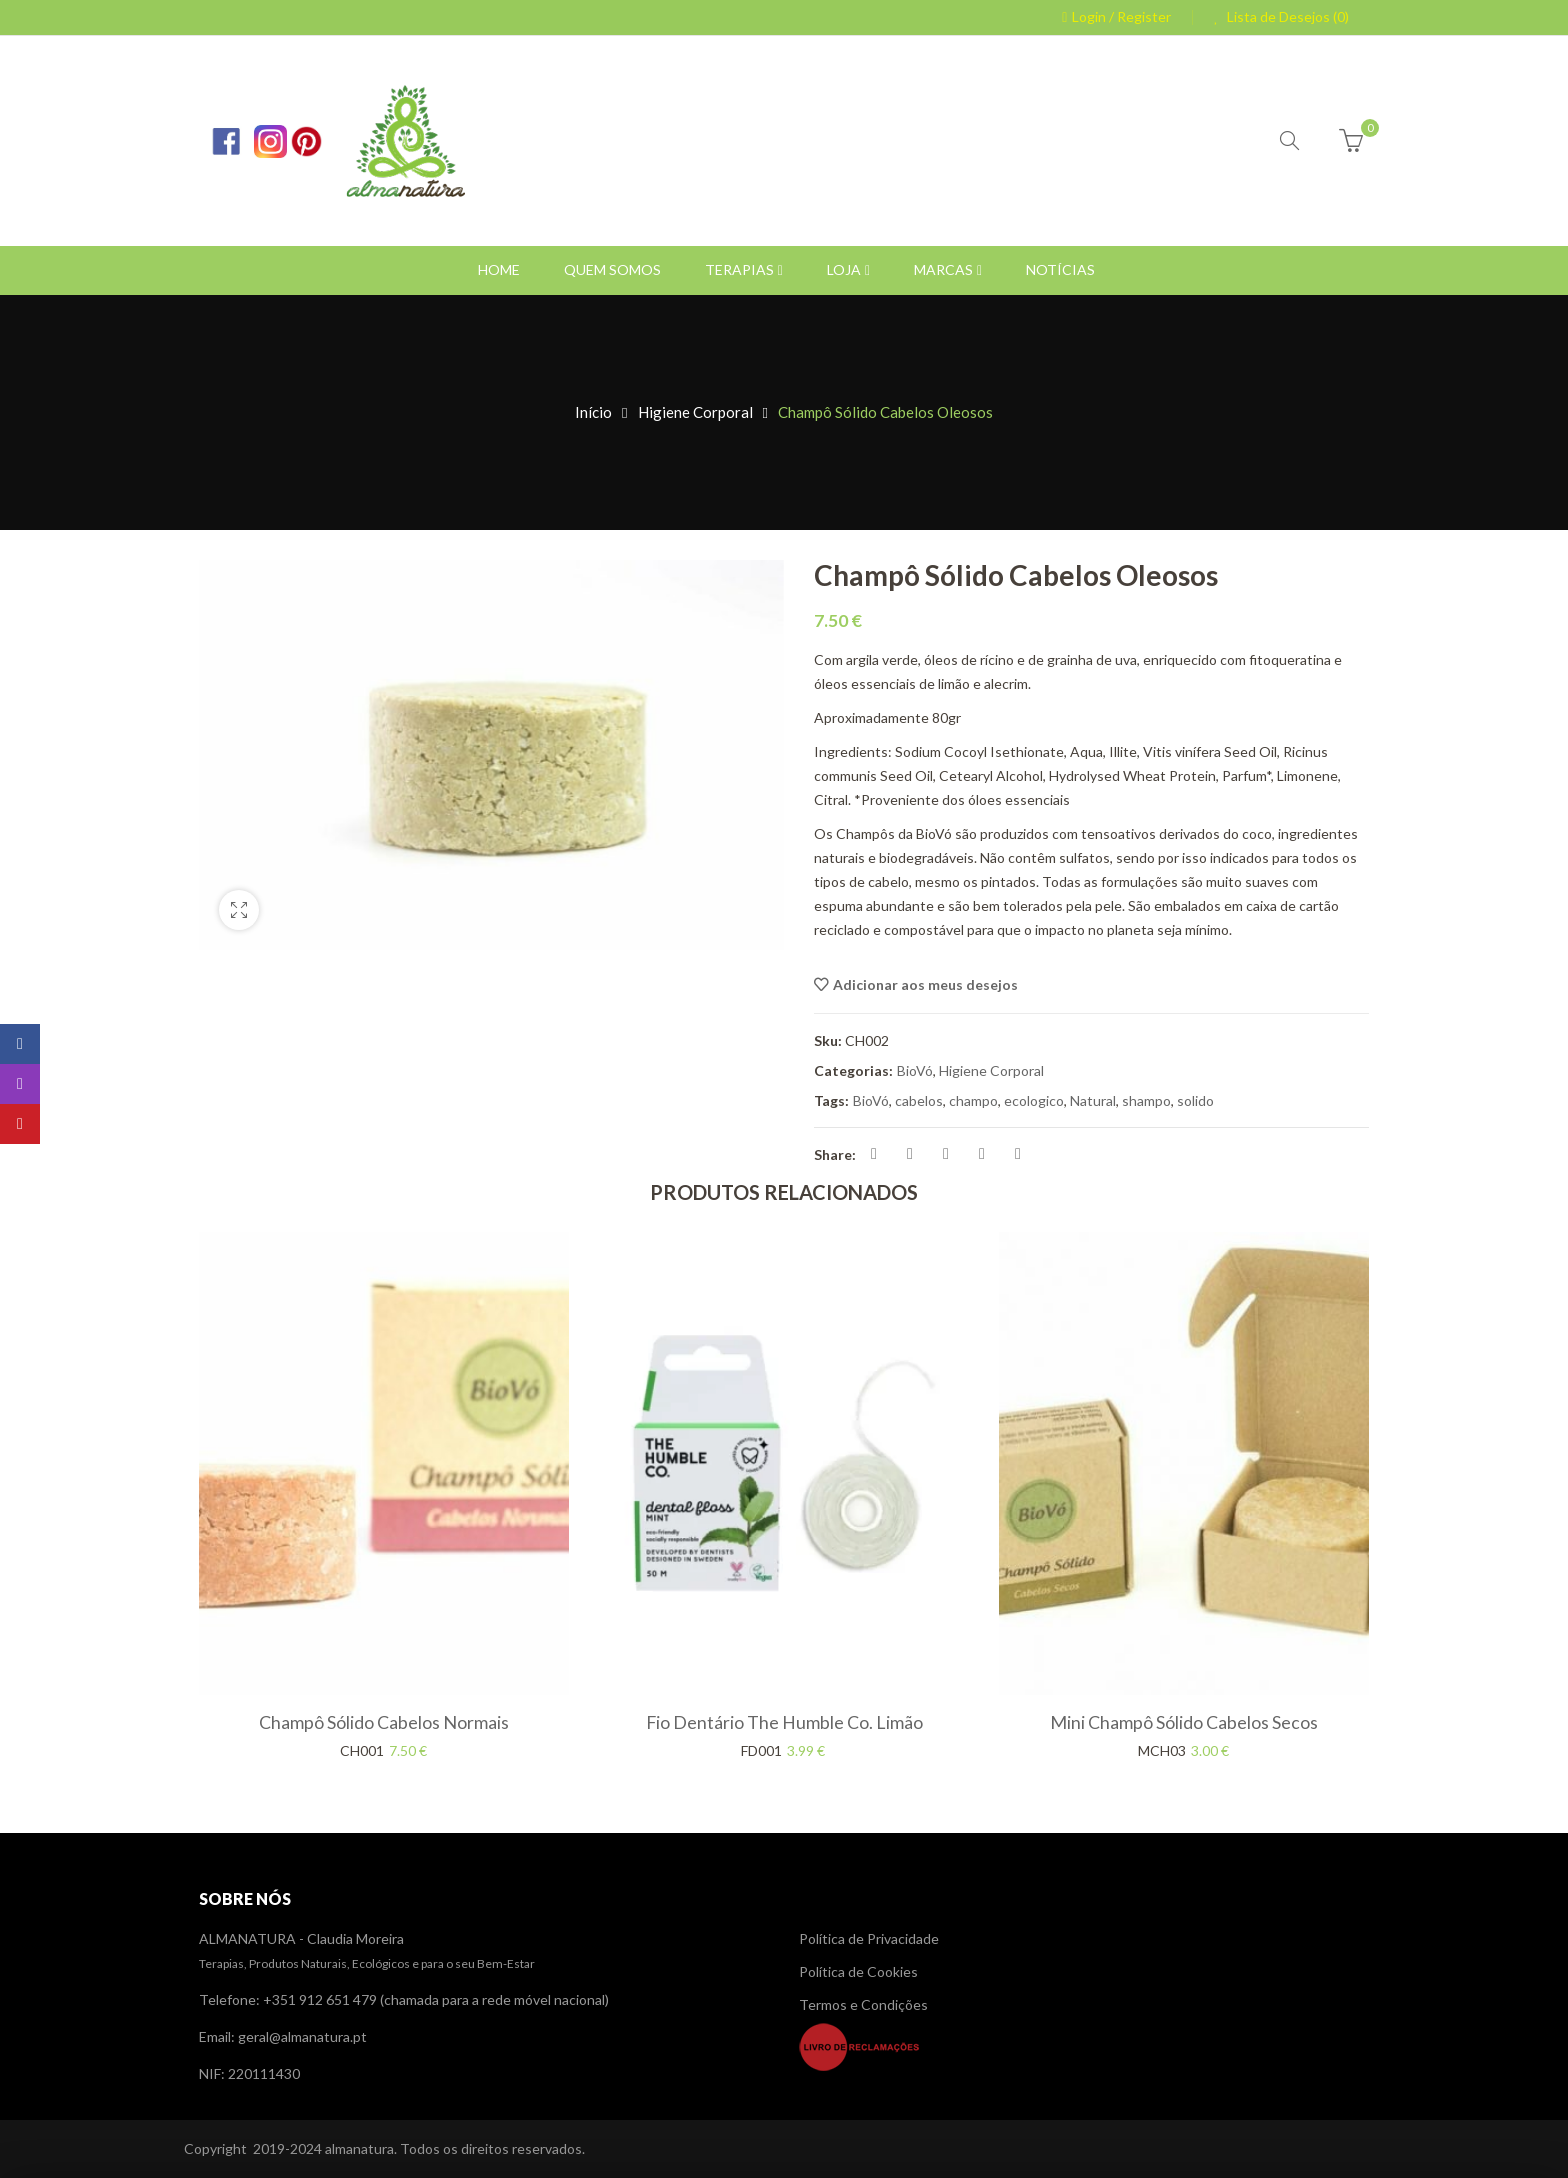  I want to click on Pinterest, so click(20, 1124).